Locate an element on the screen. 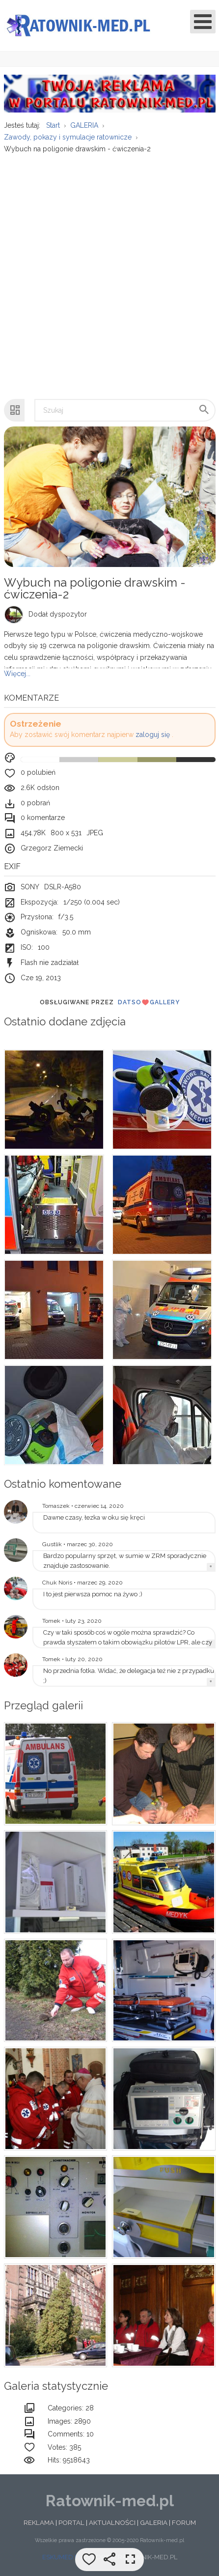  [Open mobile menu] is located at coordinates (203, 21).